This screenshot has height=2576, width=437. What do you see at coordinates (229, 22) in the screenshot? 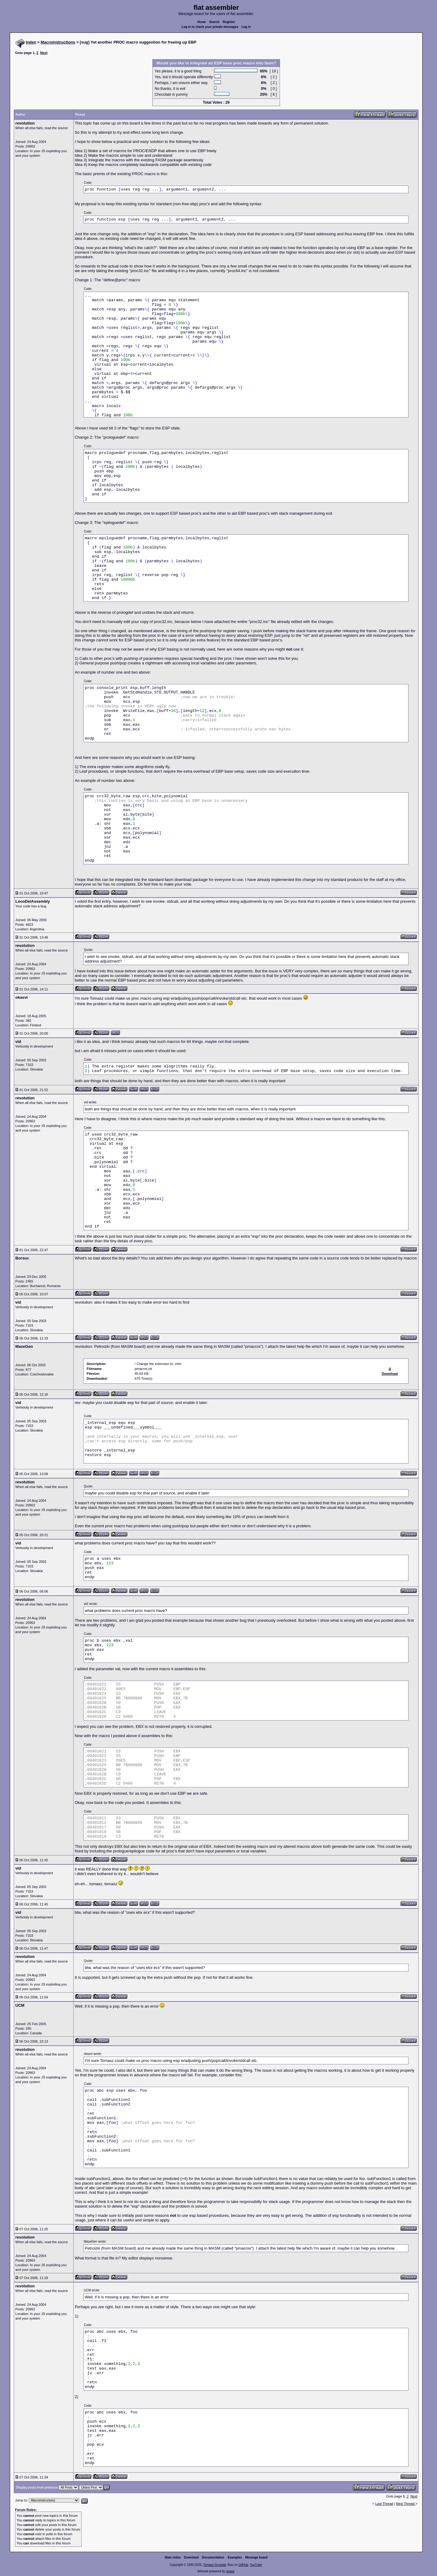
I see `Register` at bounding box center [229, 22].